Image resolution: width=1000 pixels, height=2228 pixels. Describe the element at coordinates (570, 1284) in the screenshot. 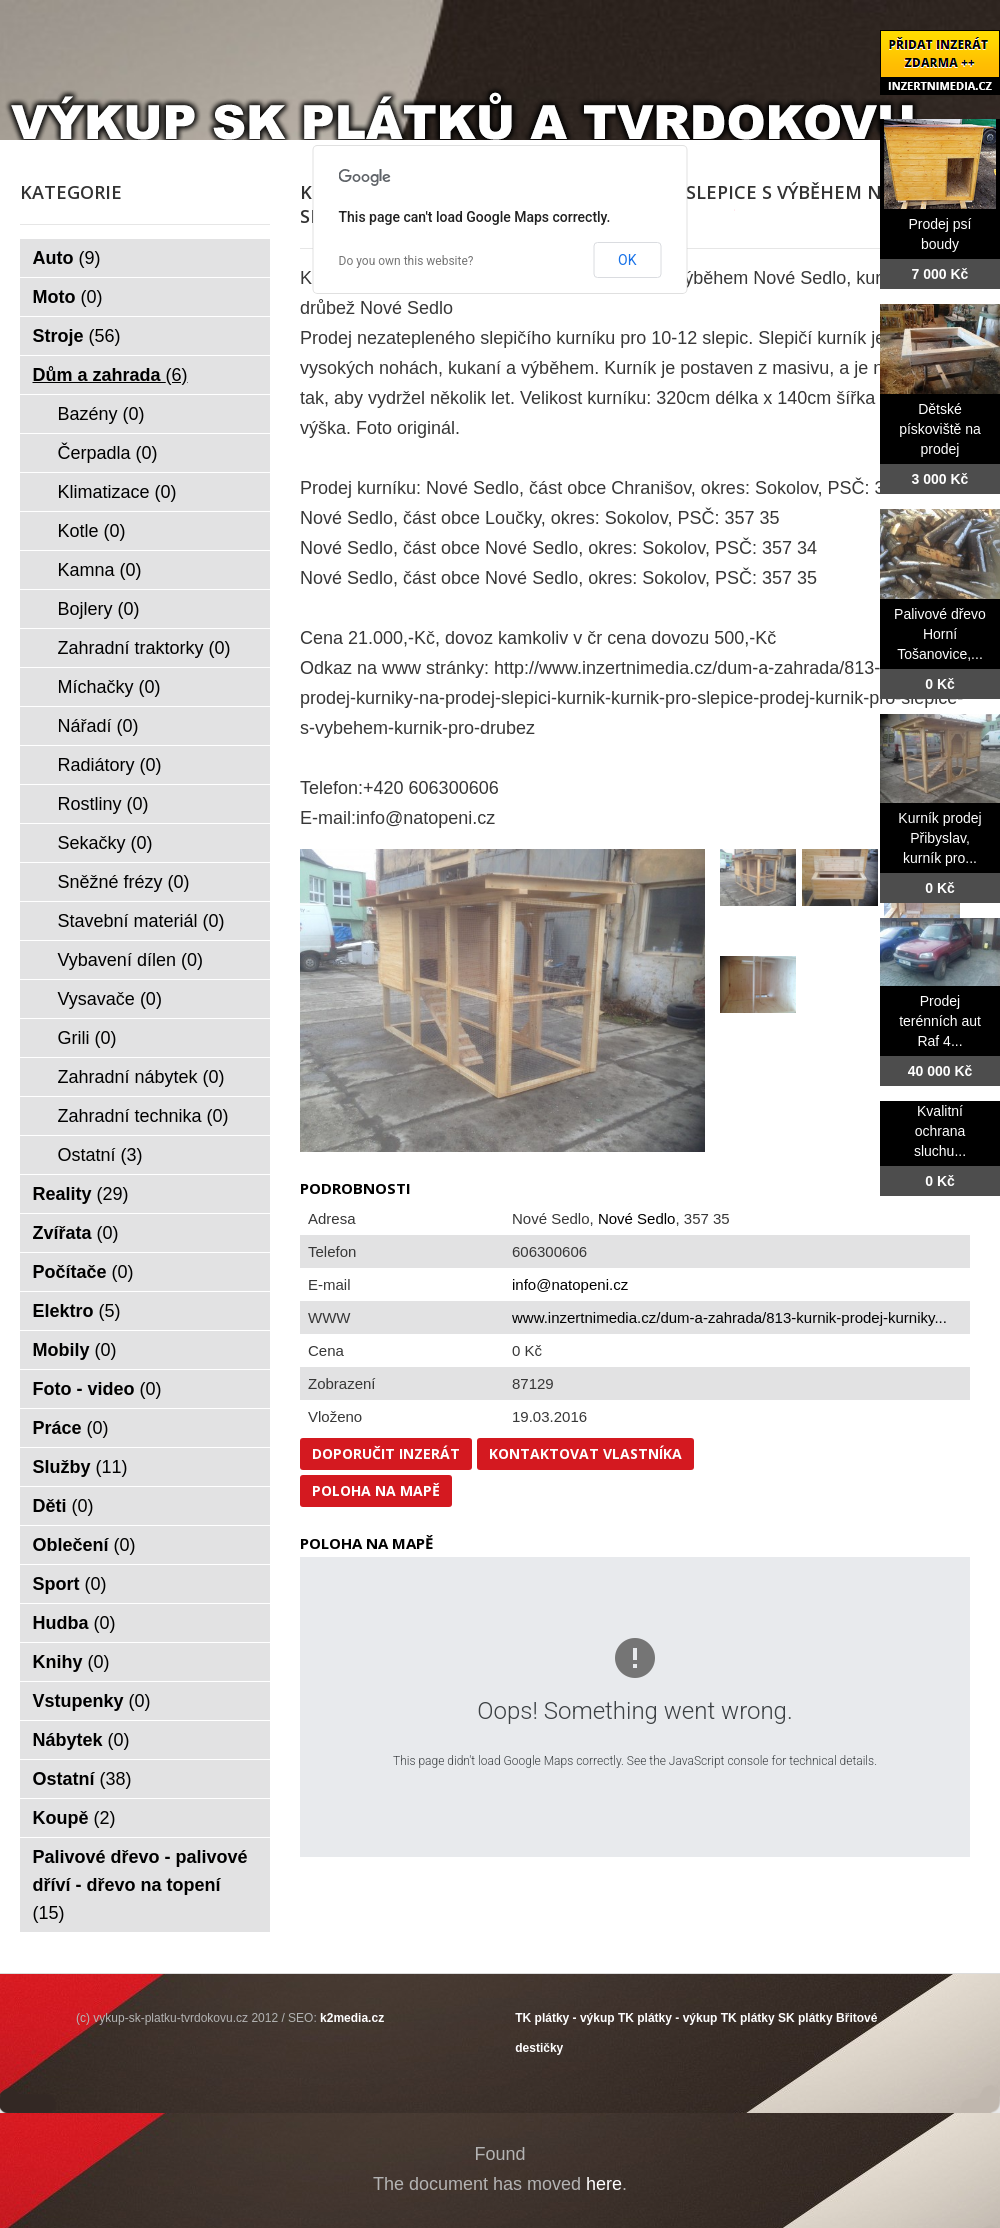

I see `info@natopeni.cz` at that location.